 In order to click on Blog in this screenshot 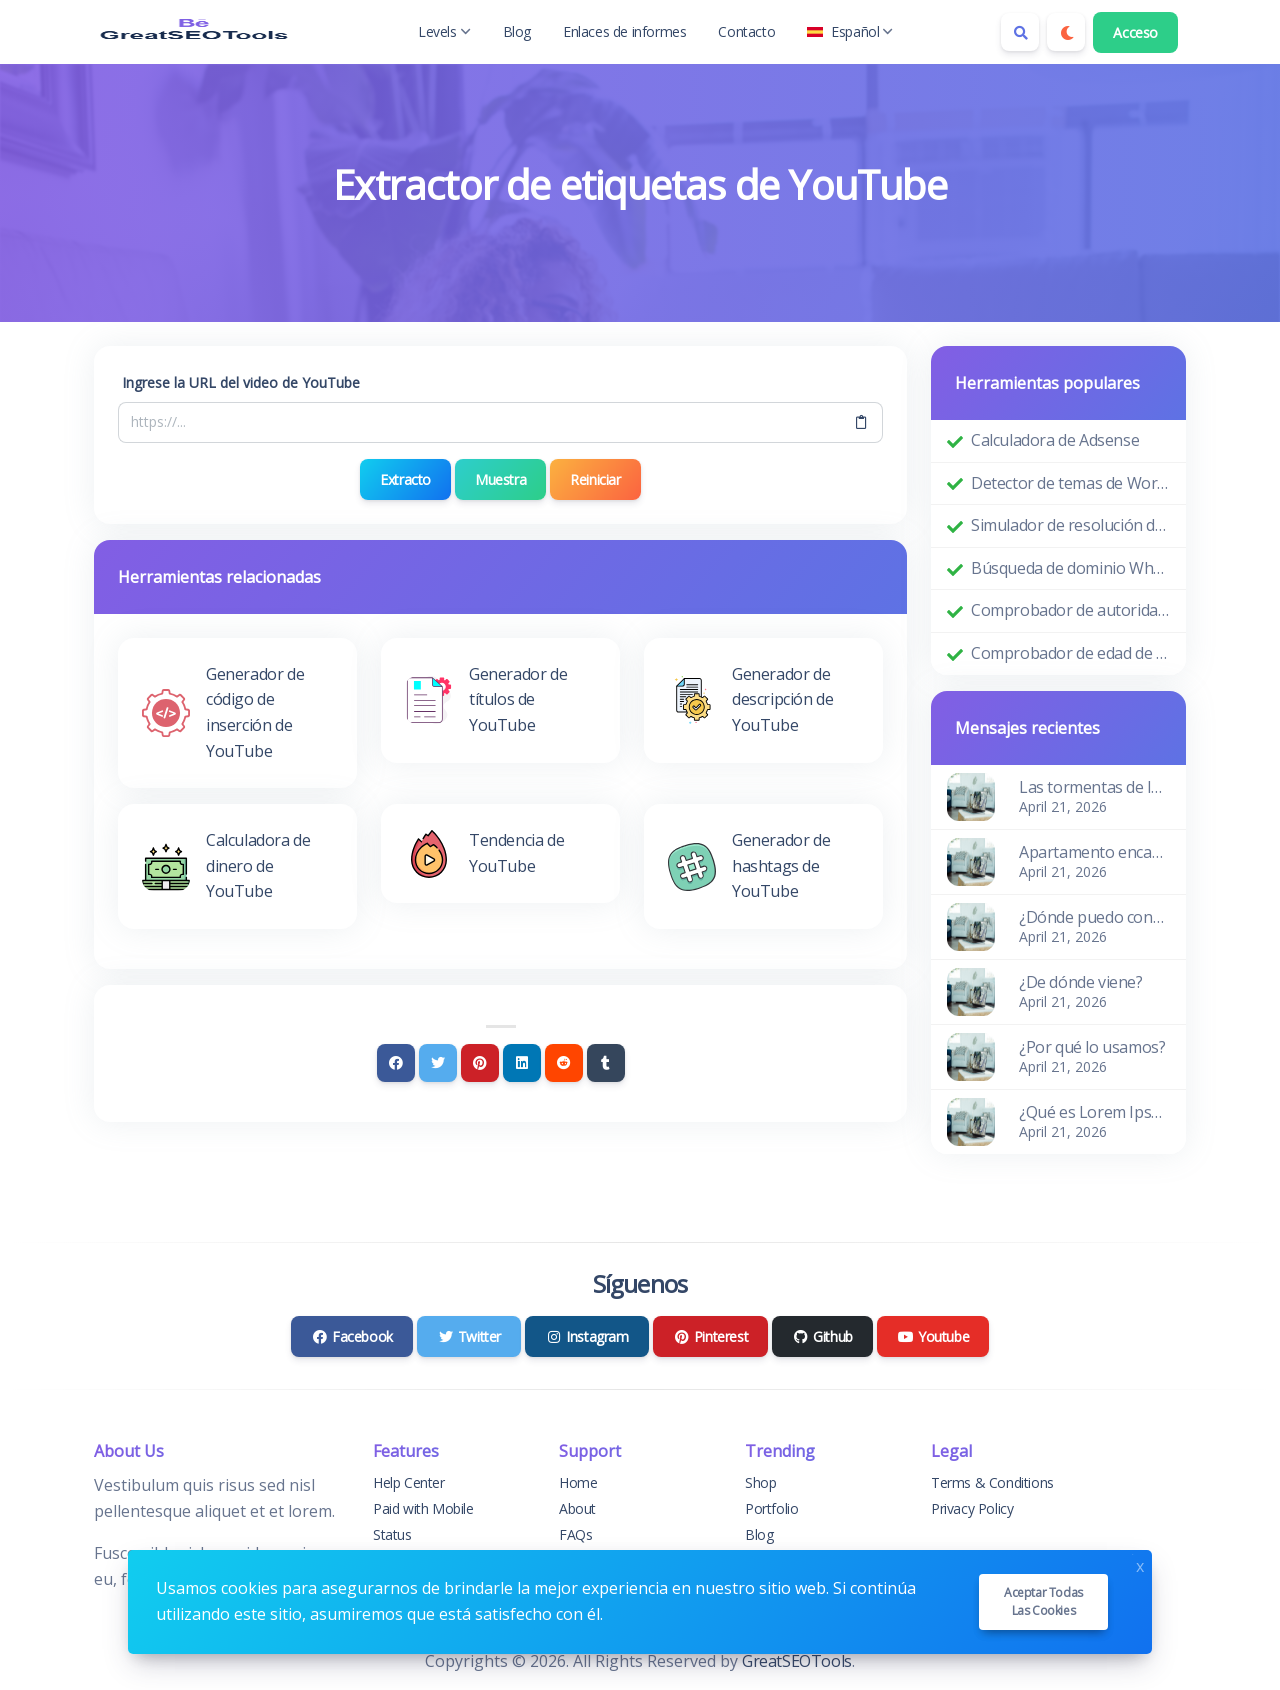, I will do `click(517, 31)`.